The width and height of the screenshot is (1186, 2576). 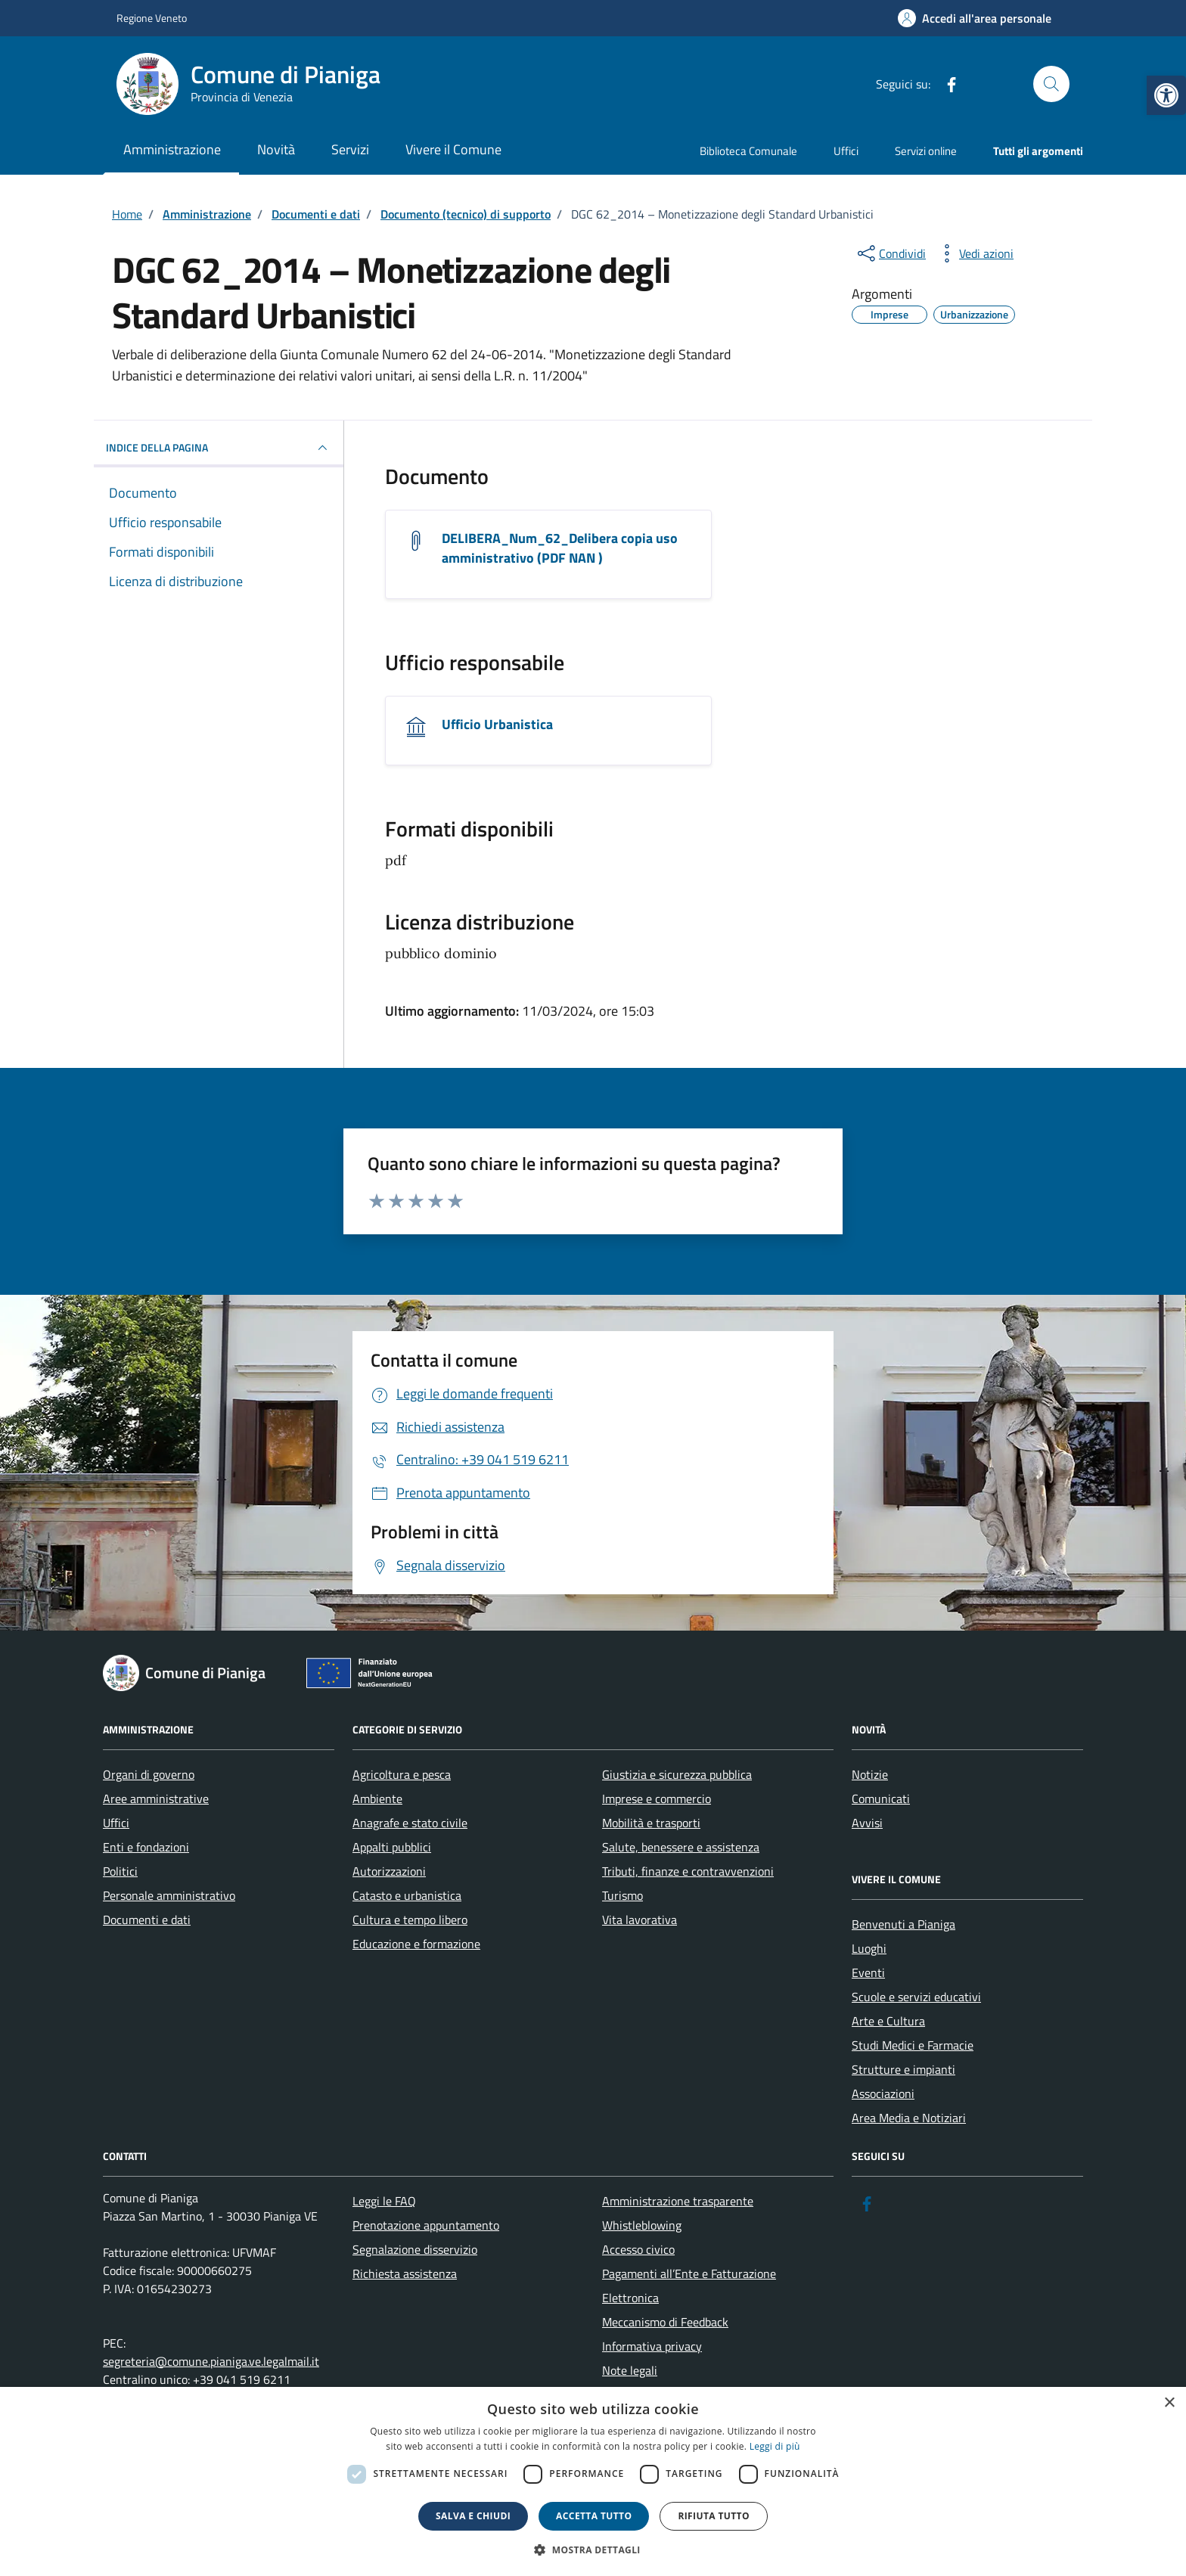 What do you see at coordinates (156, 1798) in the screenshot?
I see `Aree amministrative [link]` at bounding box center [156, 1798].